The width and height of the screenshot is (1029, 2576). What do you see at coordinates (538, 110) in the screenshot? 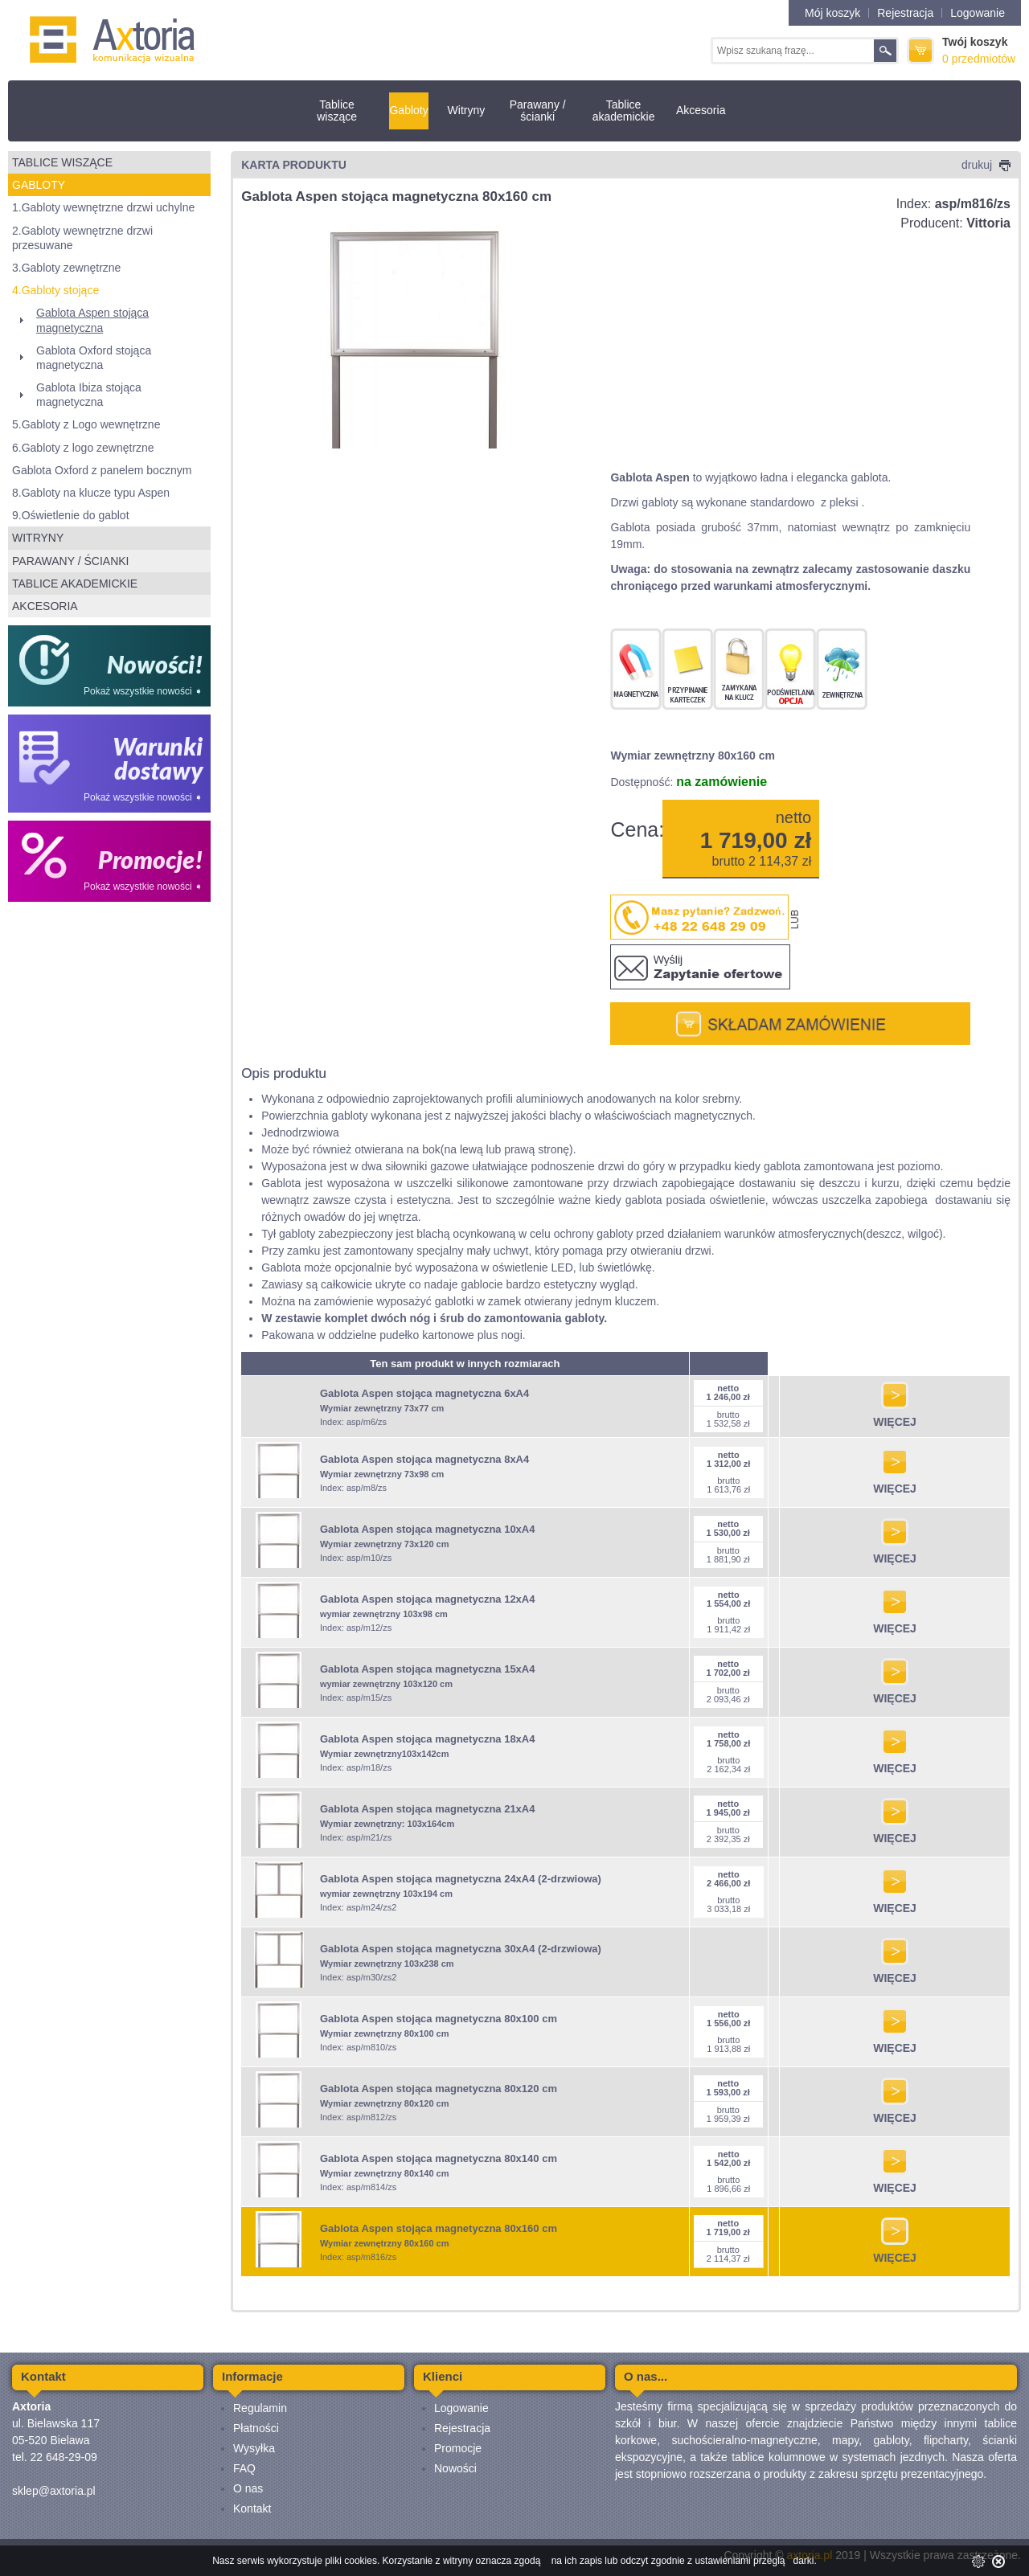
I see `Parawany / ścianki` at bounding box center [538, 110].